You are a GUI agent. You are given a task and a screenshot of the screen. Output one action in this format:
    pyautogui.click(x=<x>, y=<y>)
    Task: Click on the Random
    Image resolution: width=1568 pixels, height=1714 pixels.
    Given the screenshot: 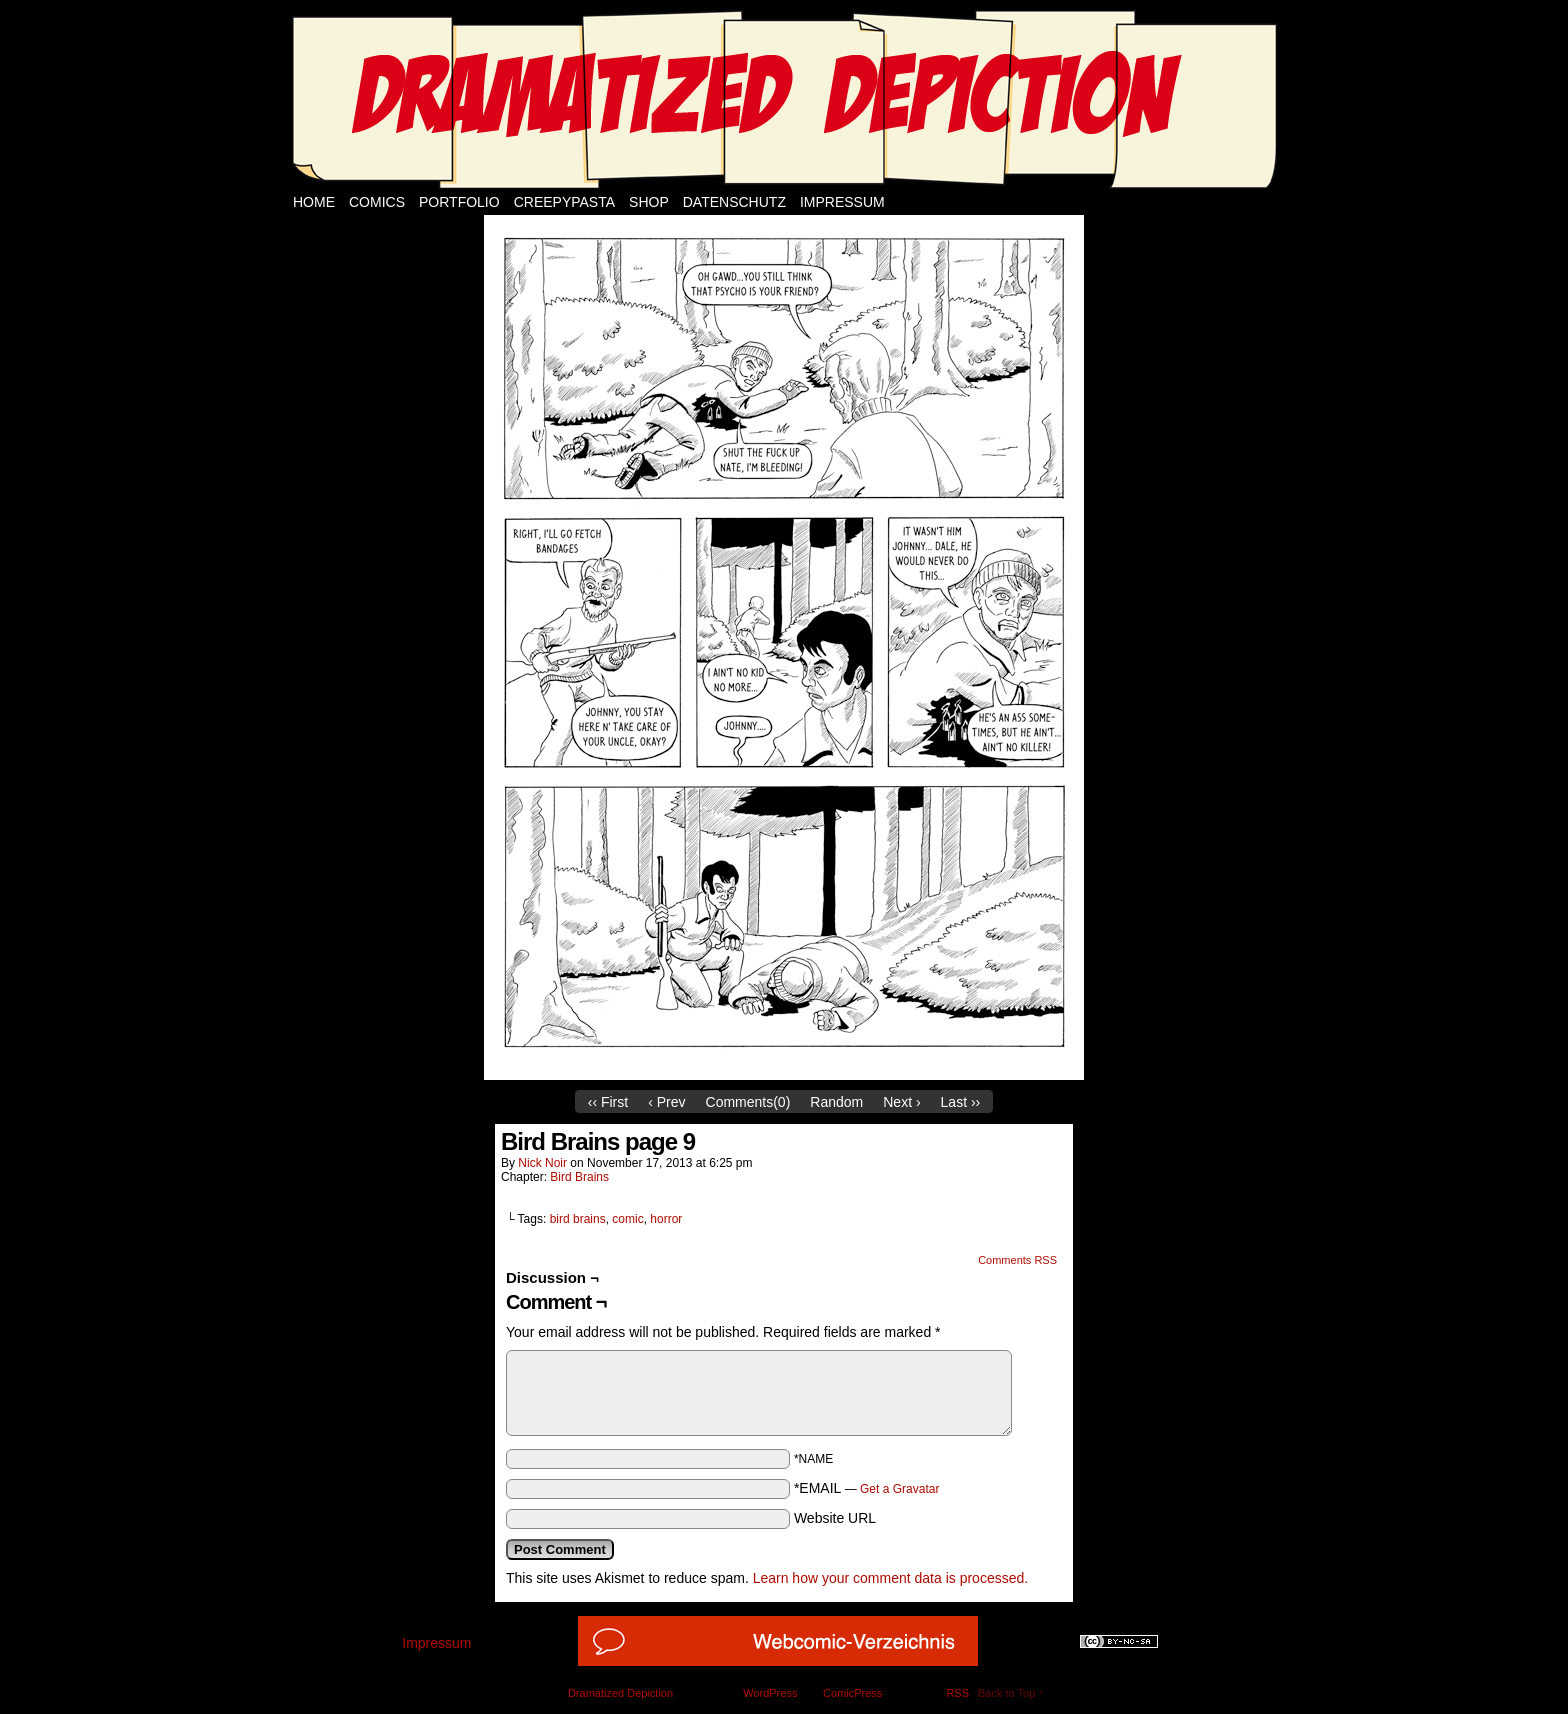 What is the action you would take?
    pyautogui.click(x=836, y=1102)
    